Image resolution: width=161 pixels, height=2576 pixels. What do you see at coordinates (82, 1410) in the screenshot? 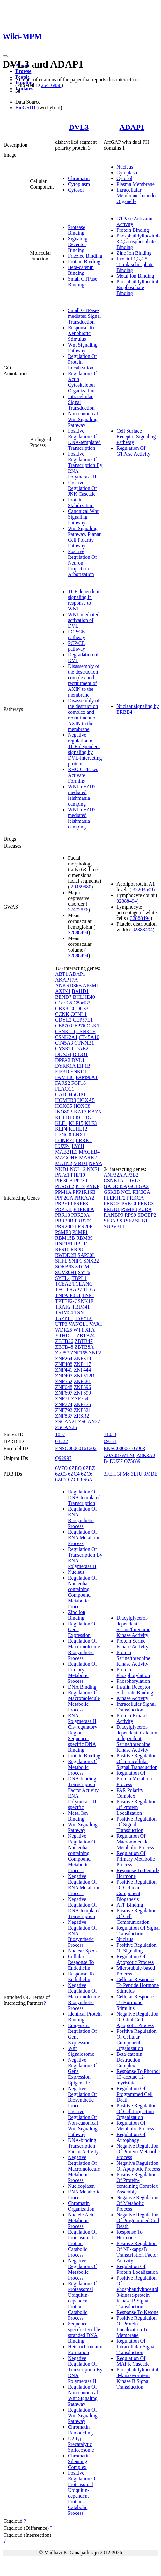
I see `ZNF821` at bounding box center [82, 1410].